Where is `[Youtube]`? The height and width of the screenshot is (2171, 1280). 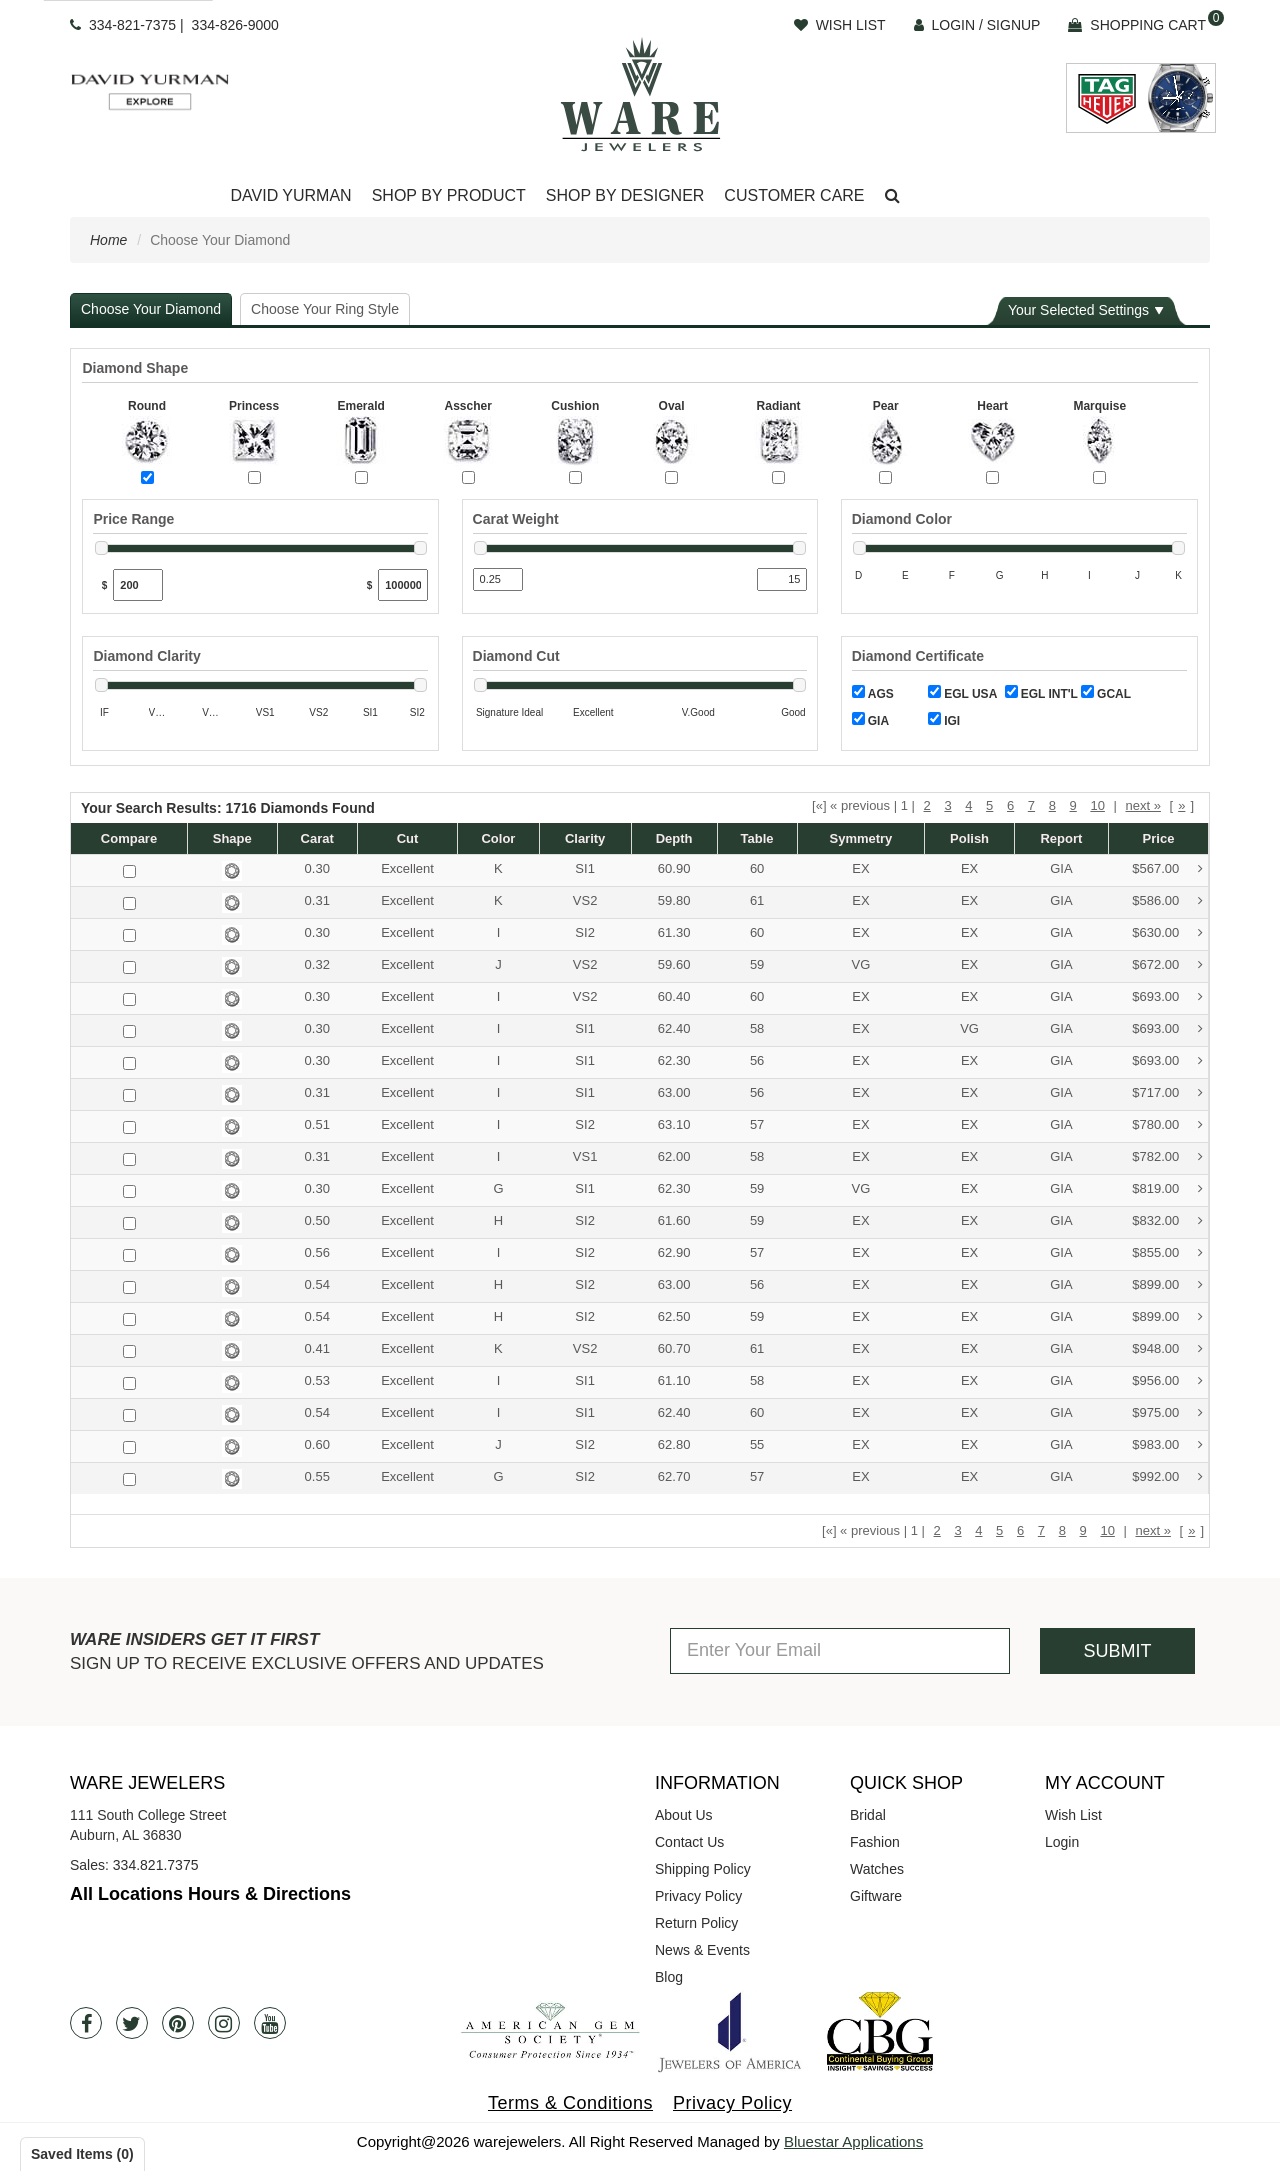 [Youtube] is located at coordinates (270, 2023).